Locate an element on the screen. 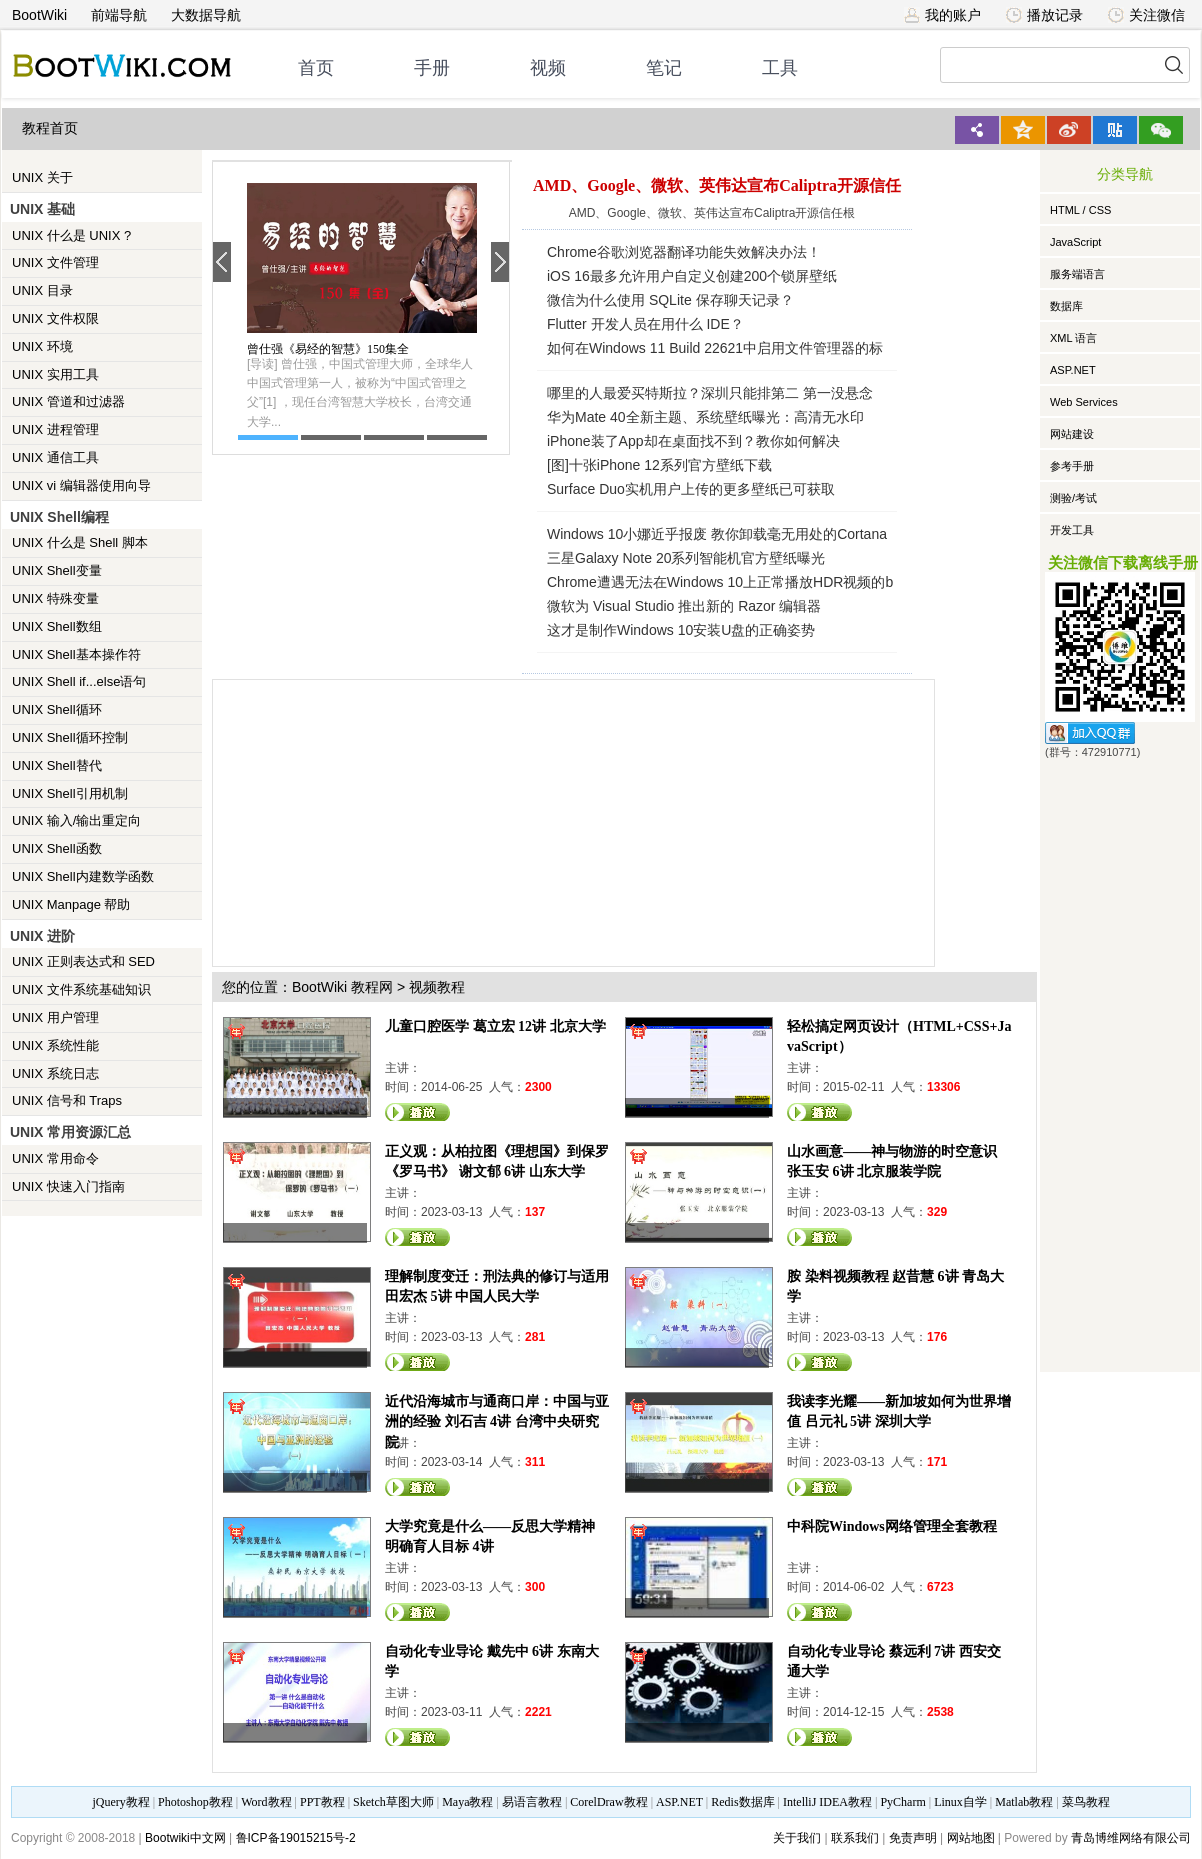  iPhone装了App却在桌面找不到？教你如何解决 is located at coordinates (693, 441).